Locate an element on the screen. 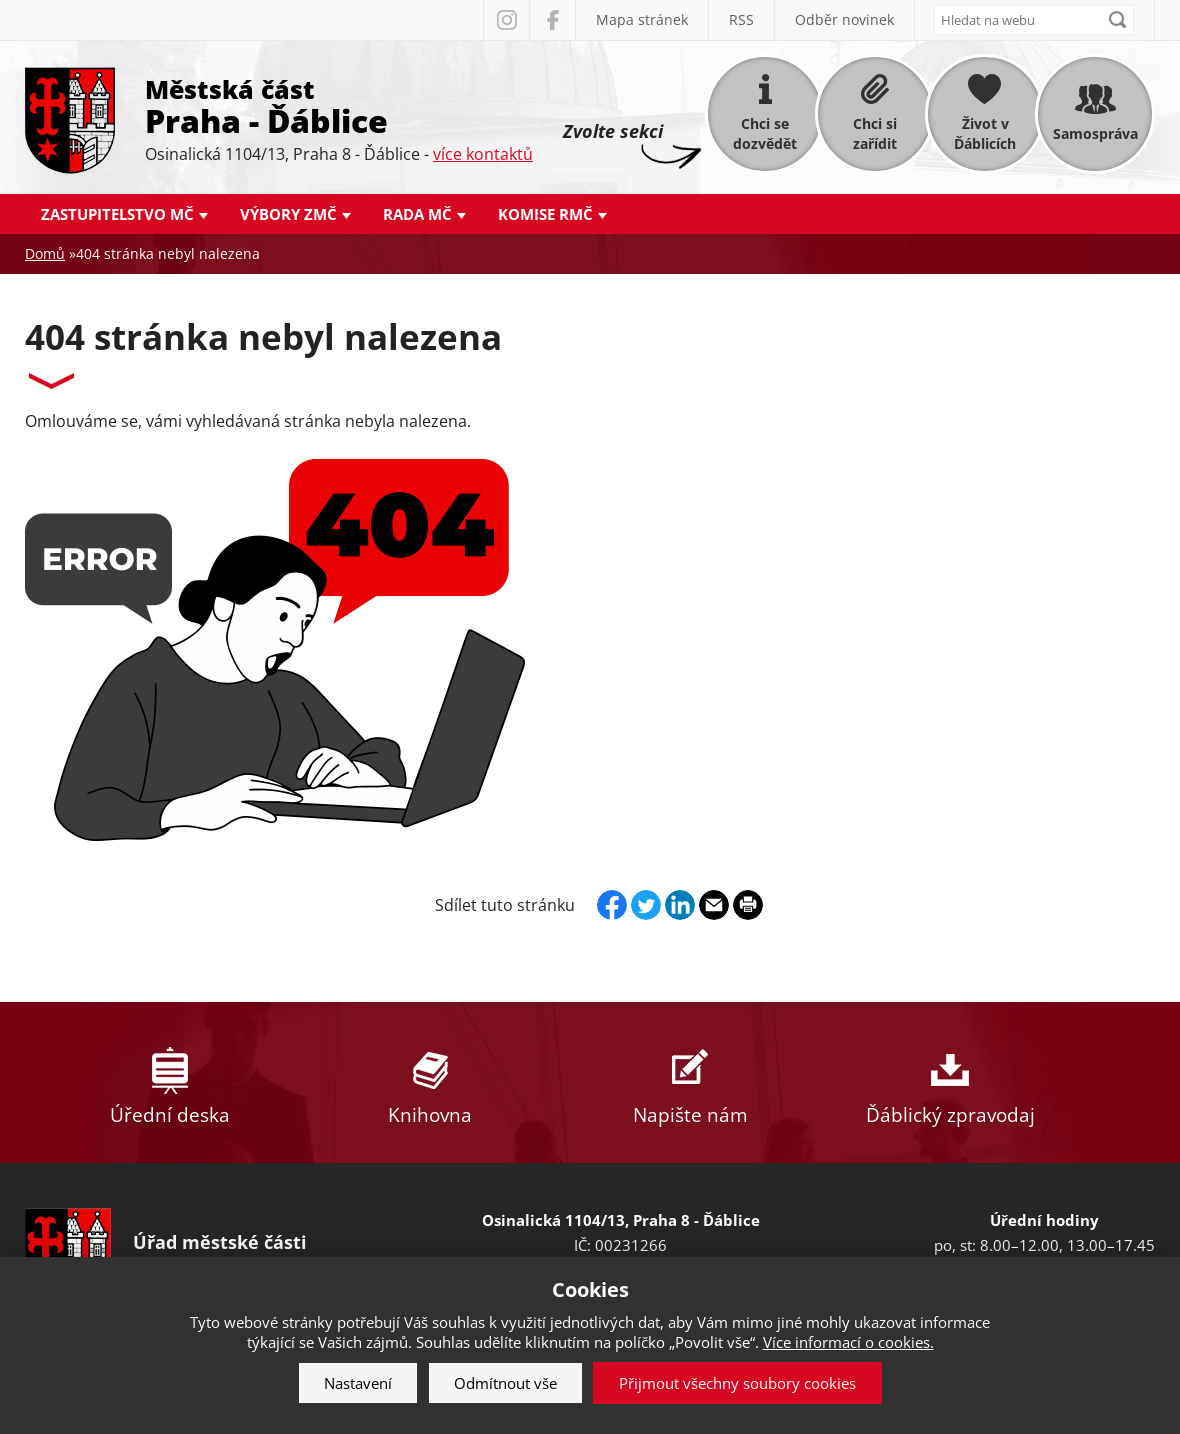 Image resolution: width=1180 pixels, height=1434 pixels. Chci si zařídit is located at coordinates (875, 133).